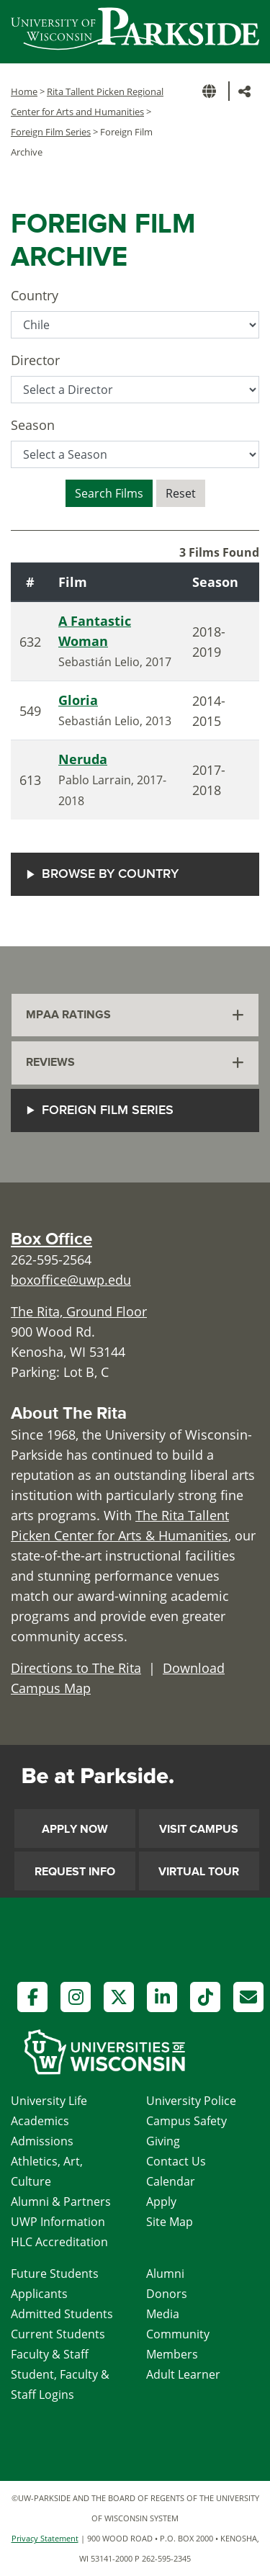 Image resolution: width=270 pixels, height=2576 pixels. Describe the element at coordinates (61, 2201) in the screenshot. I see `Alumni & Partners` at that location.